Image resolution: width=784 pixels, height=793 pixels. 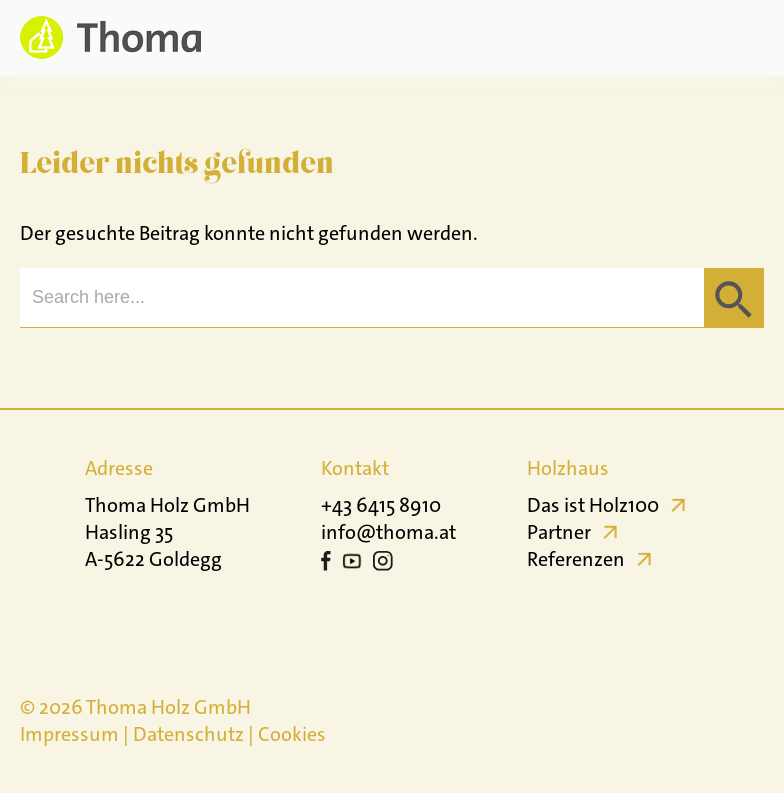 What do you see at coordinates (69, 734) in the screenshot?
I see `Impressum` at bounding box center [69, 734].